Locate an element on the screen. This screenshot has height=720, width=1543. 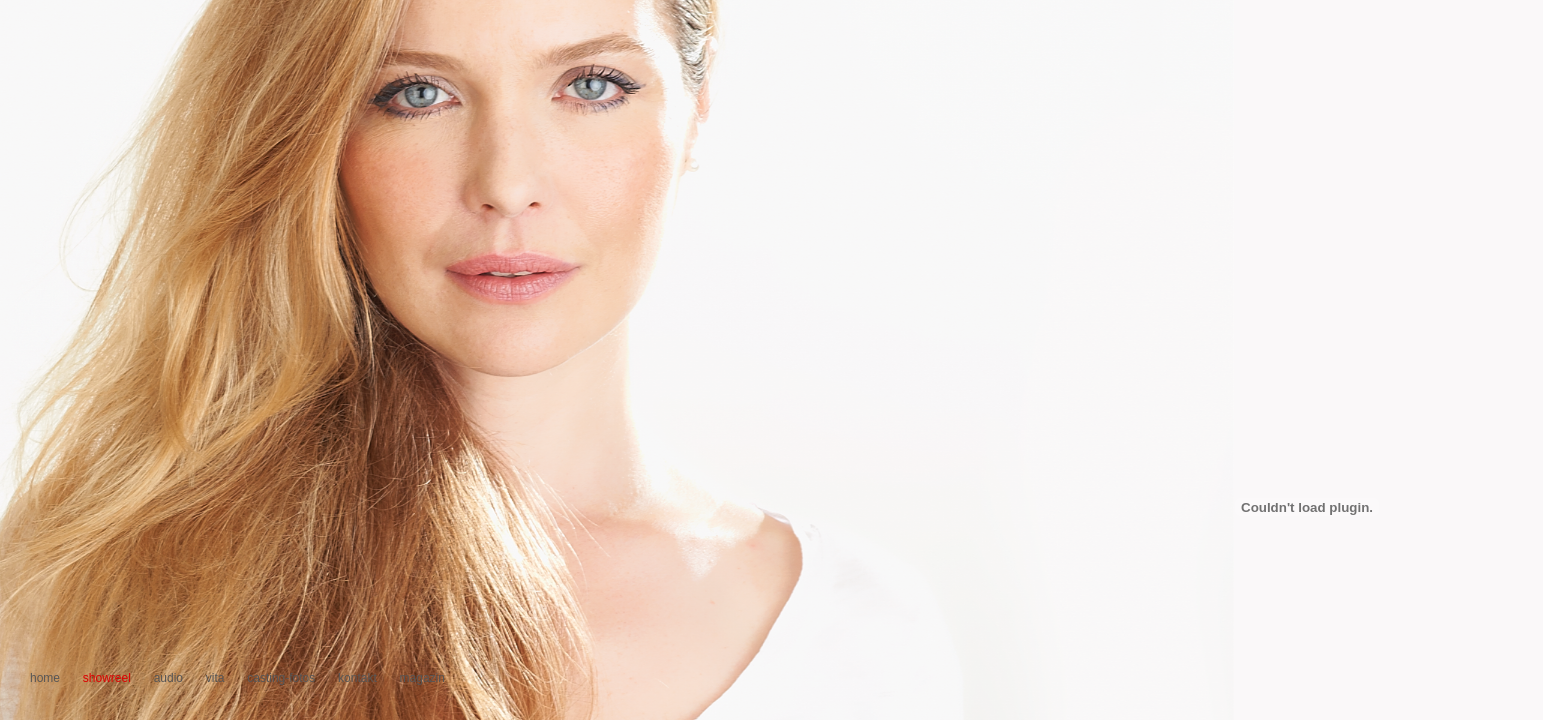
magazin is located at coordinates (422, 678).